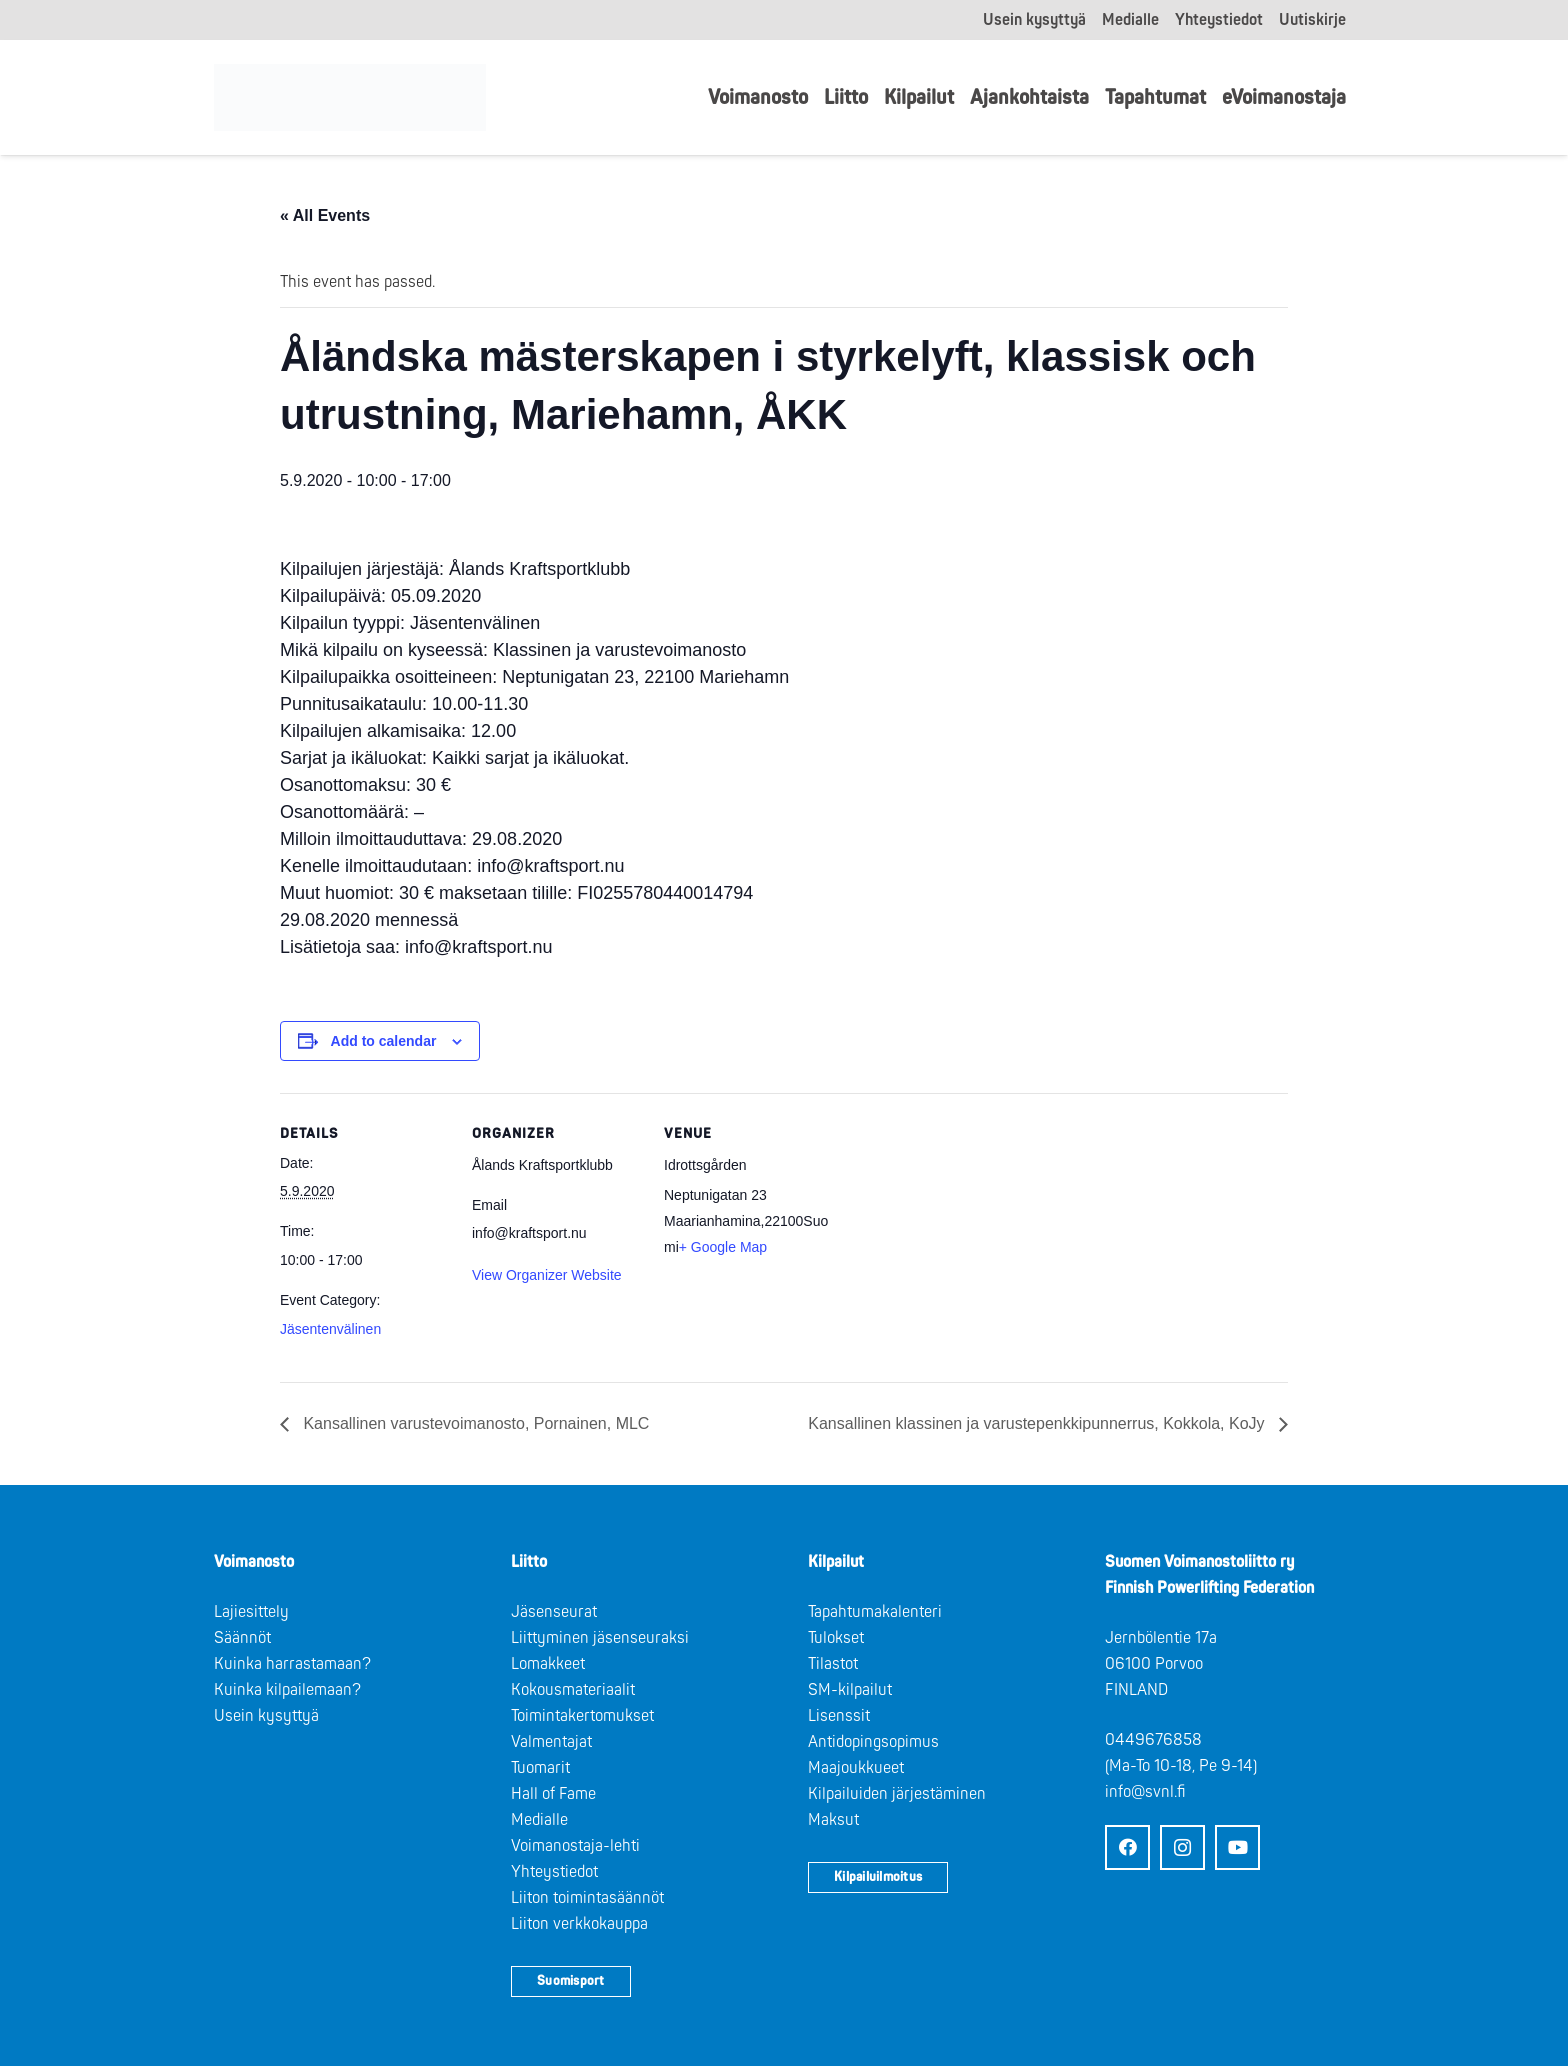  Describe the element at coordinates (384, 1041) in the screenshot. I see `Add to calendar` at that location.